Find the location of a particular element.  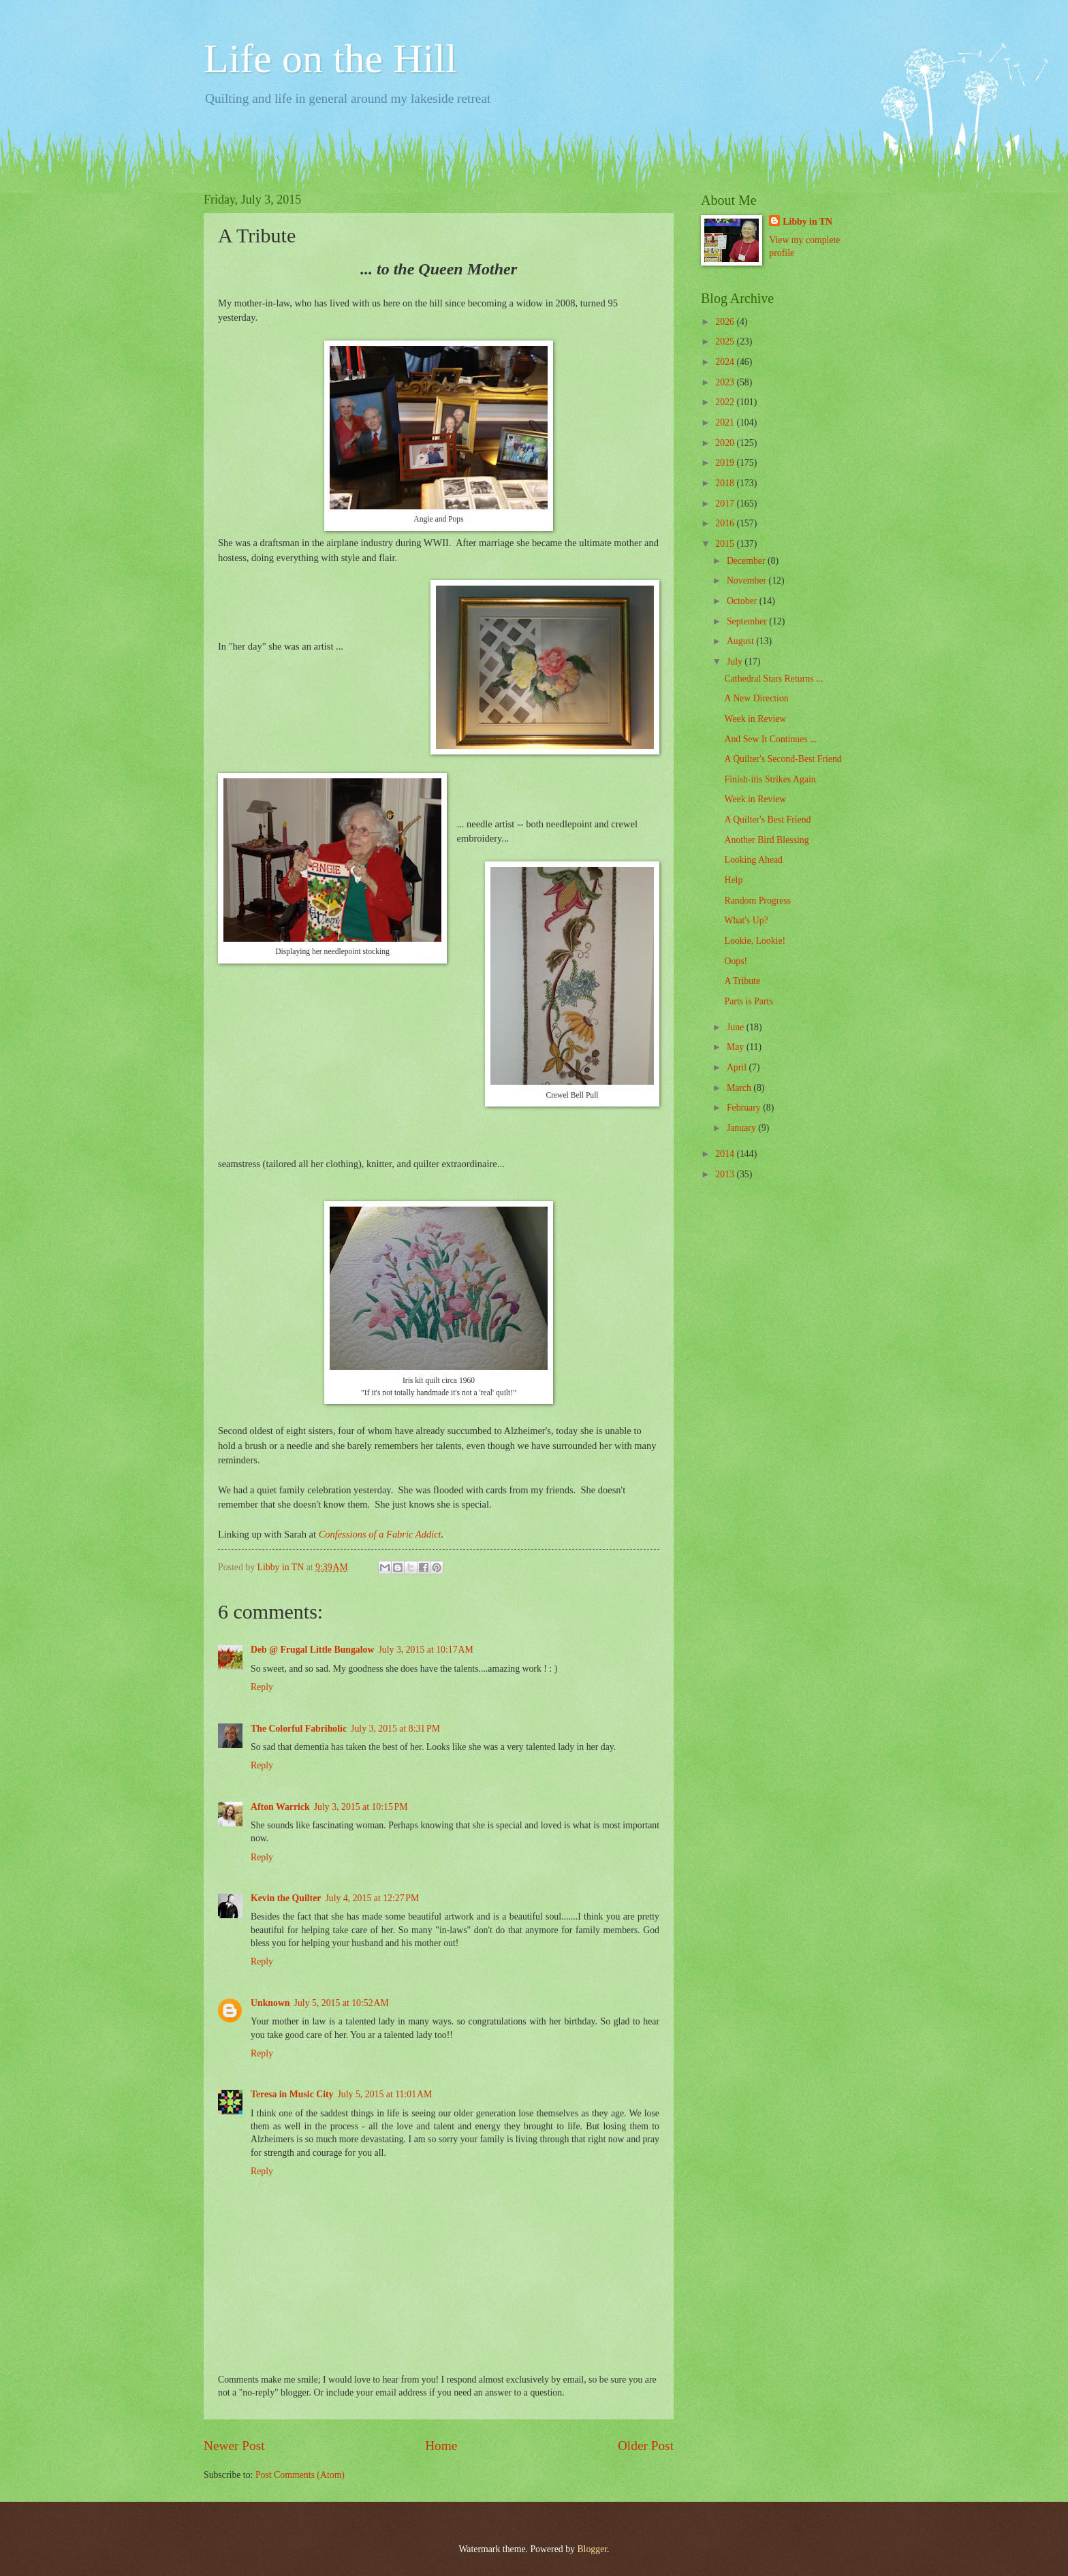

2014 is located at coordinates (725, 1154).